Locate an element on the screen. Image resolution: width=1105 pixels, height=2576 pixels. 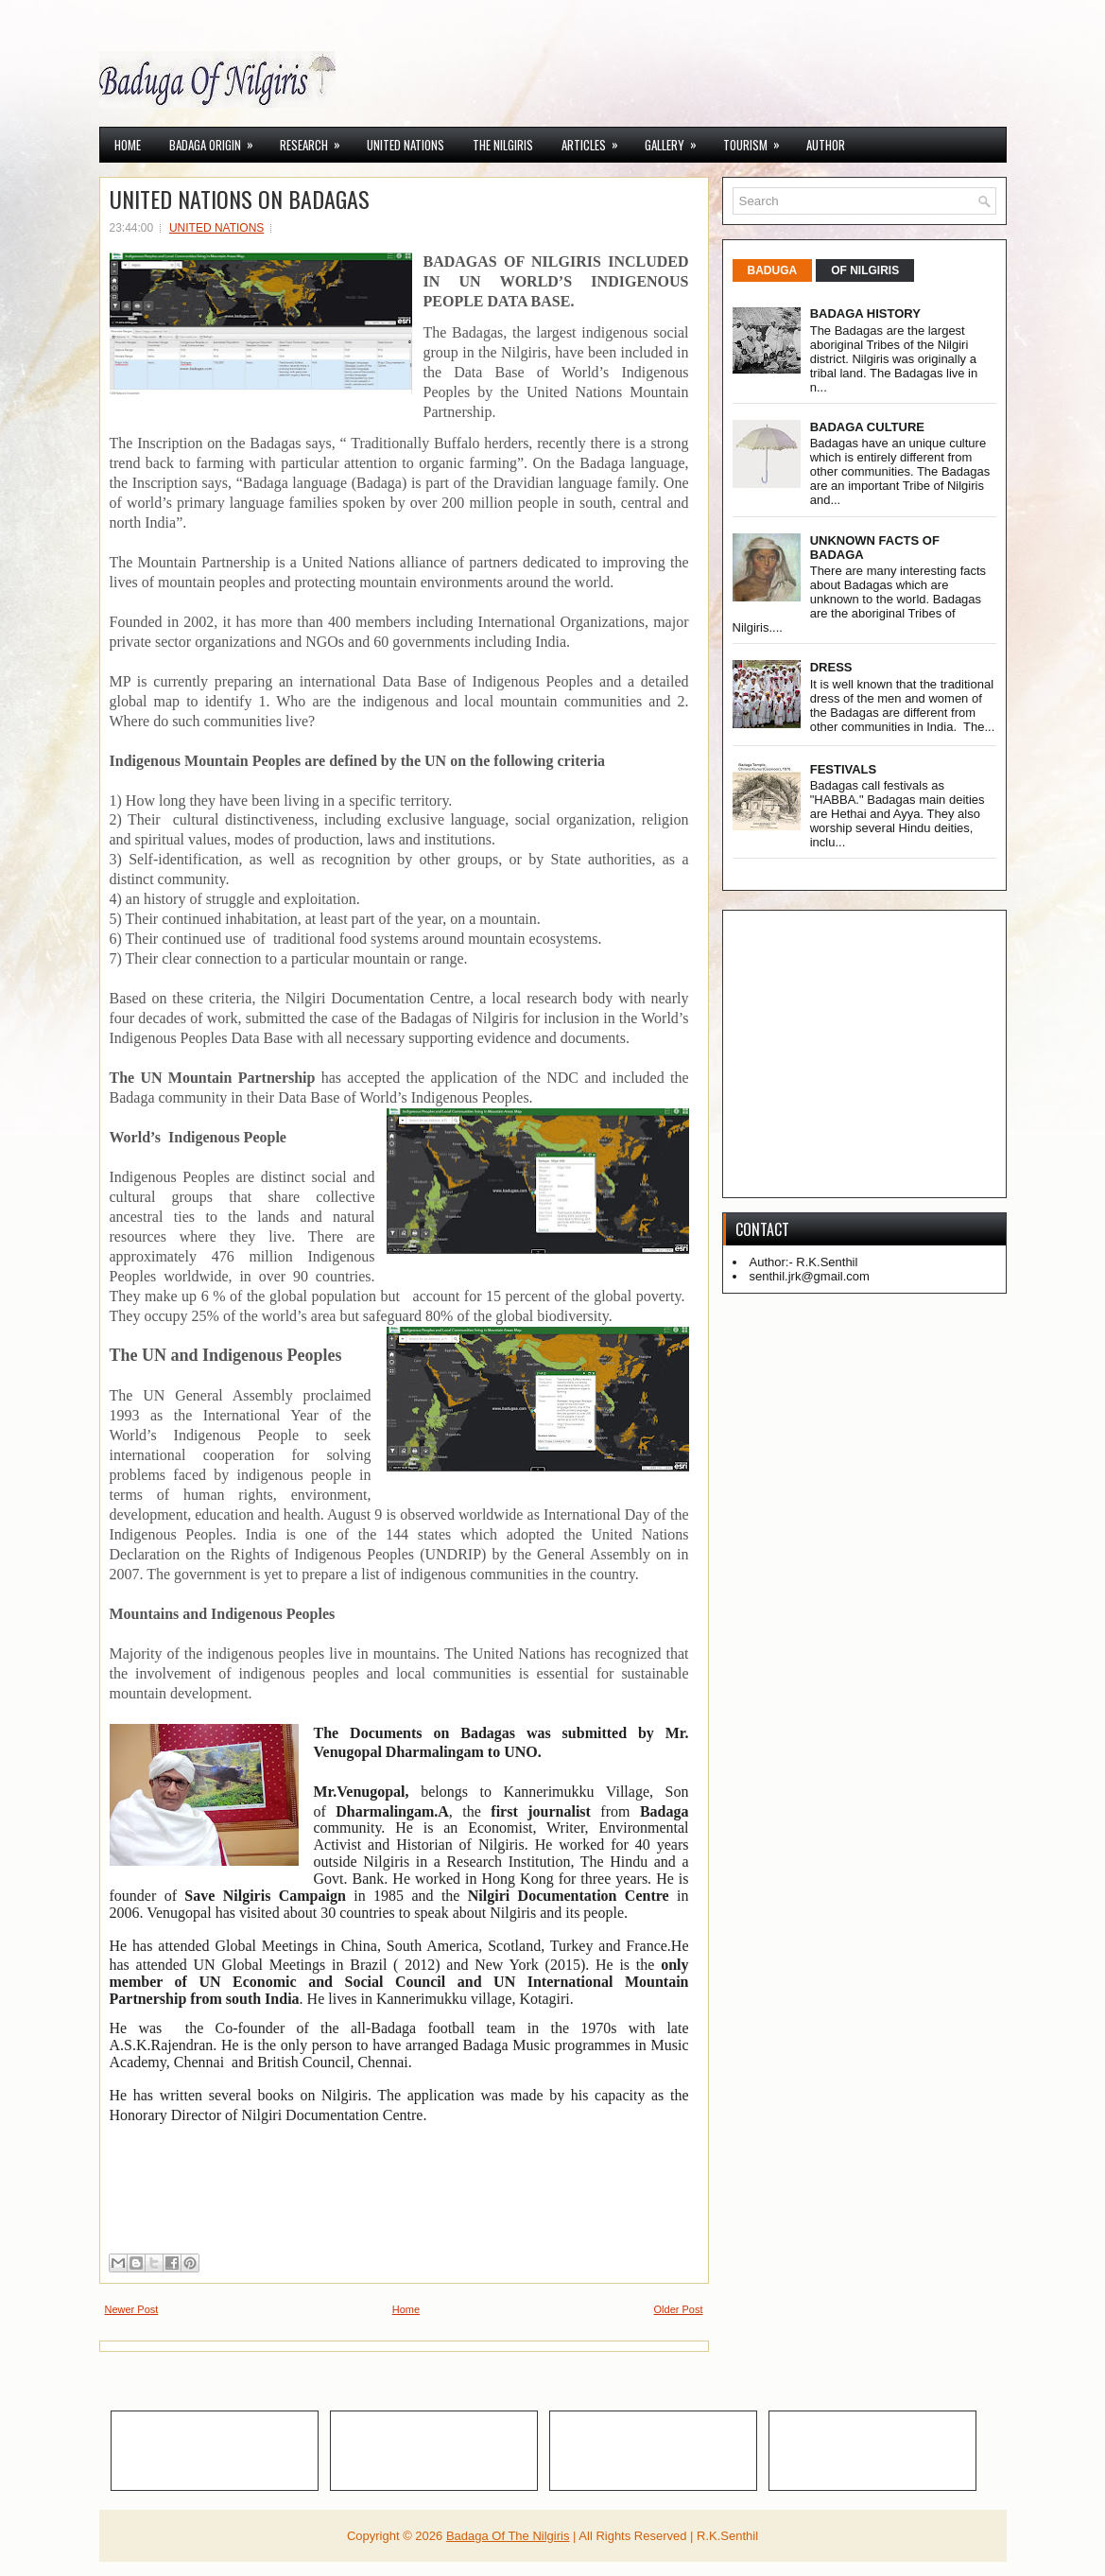
TOURISM is located at coordinates (757, 141).